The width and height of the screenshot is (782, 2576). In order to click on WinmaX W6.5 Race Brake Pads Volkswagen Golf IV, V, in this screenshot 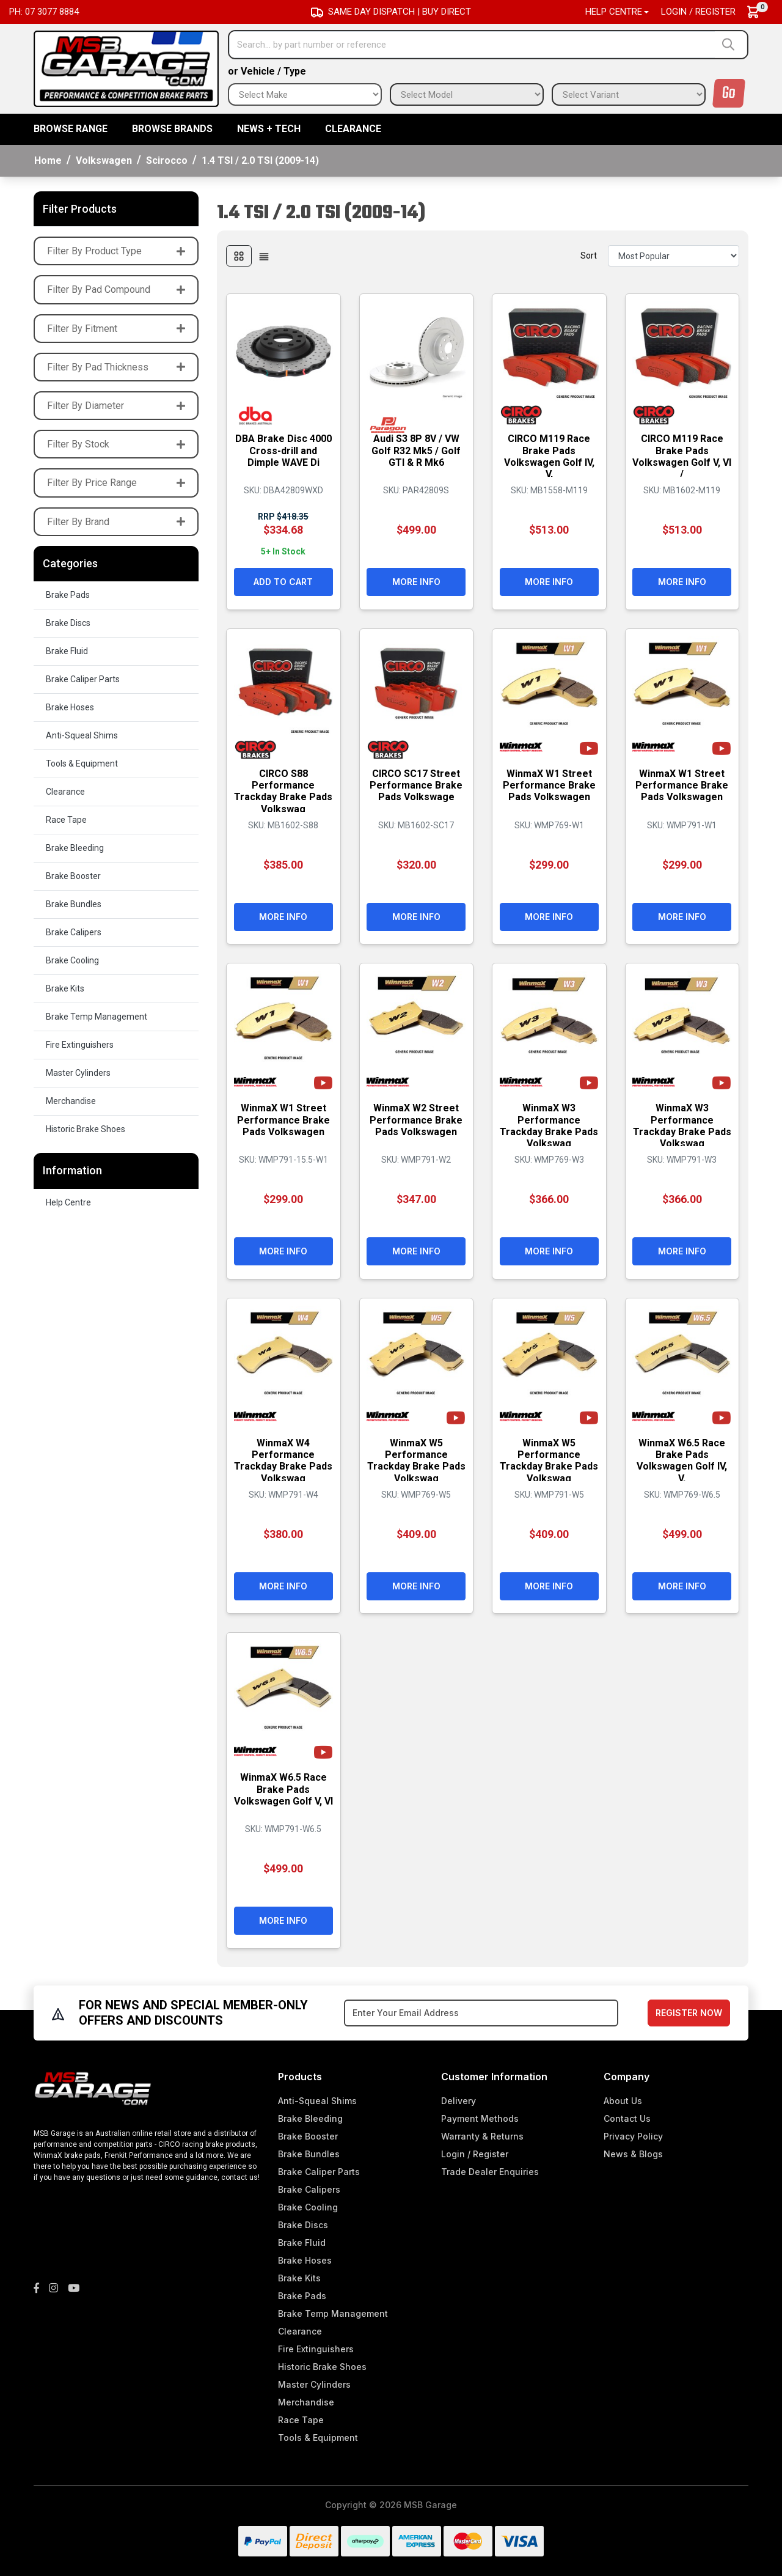, I will do `click(682, 1460)`.